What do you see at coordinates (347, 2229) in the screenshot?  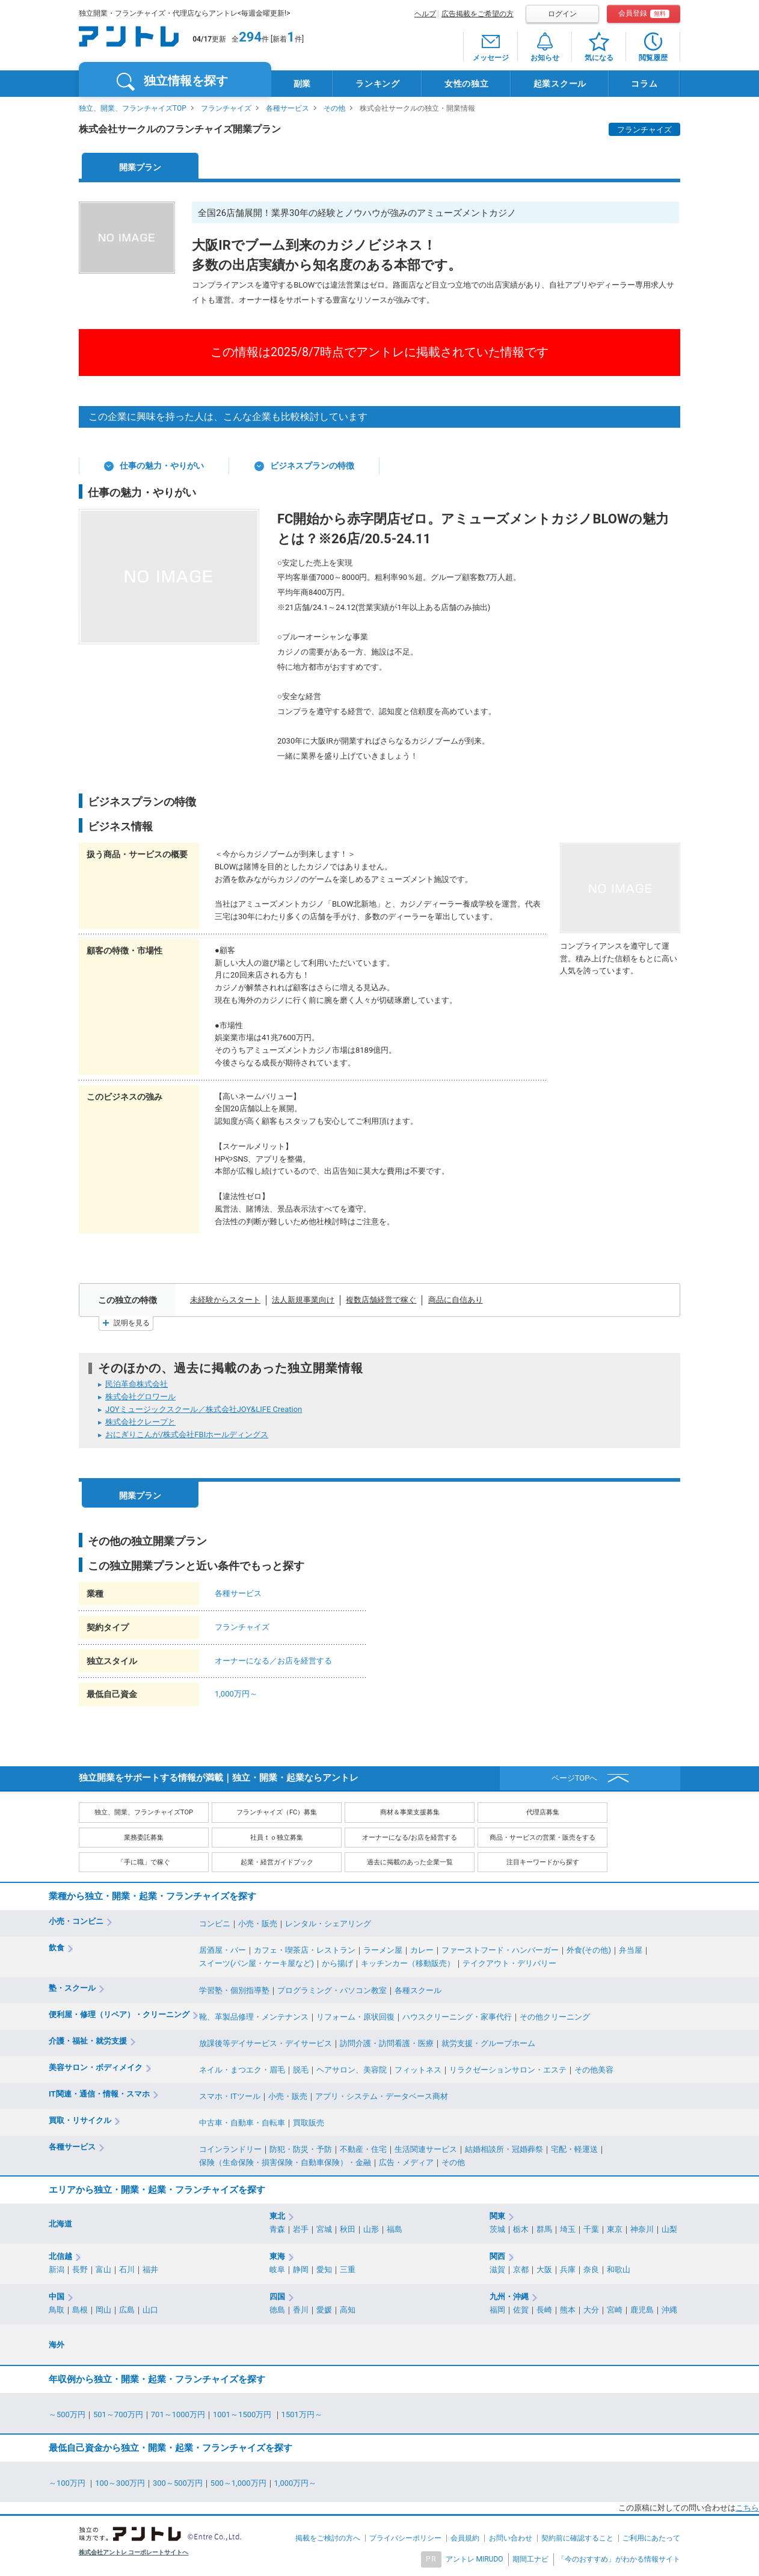 I see `秋田` at bounding box center [347, 2229].